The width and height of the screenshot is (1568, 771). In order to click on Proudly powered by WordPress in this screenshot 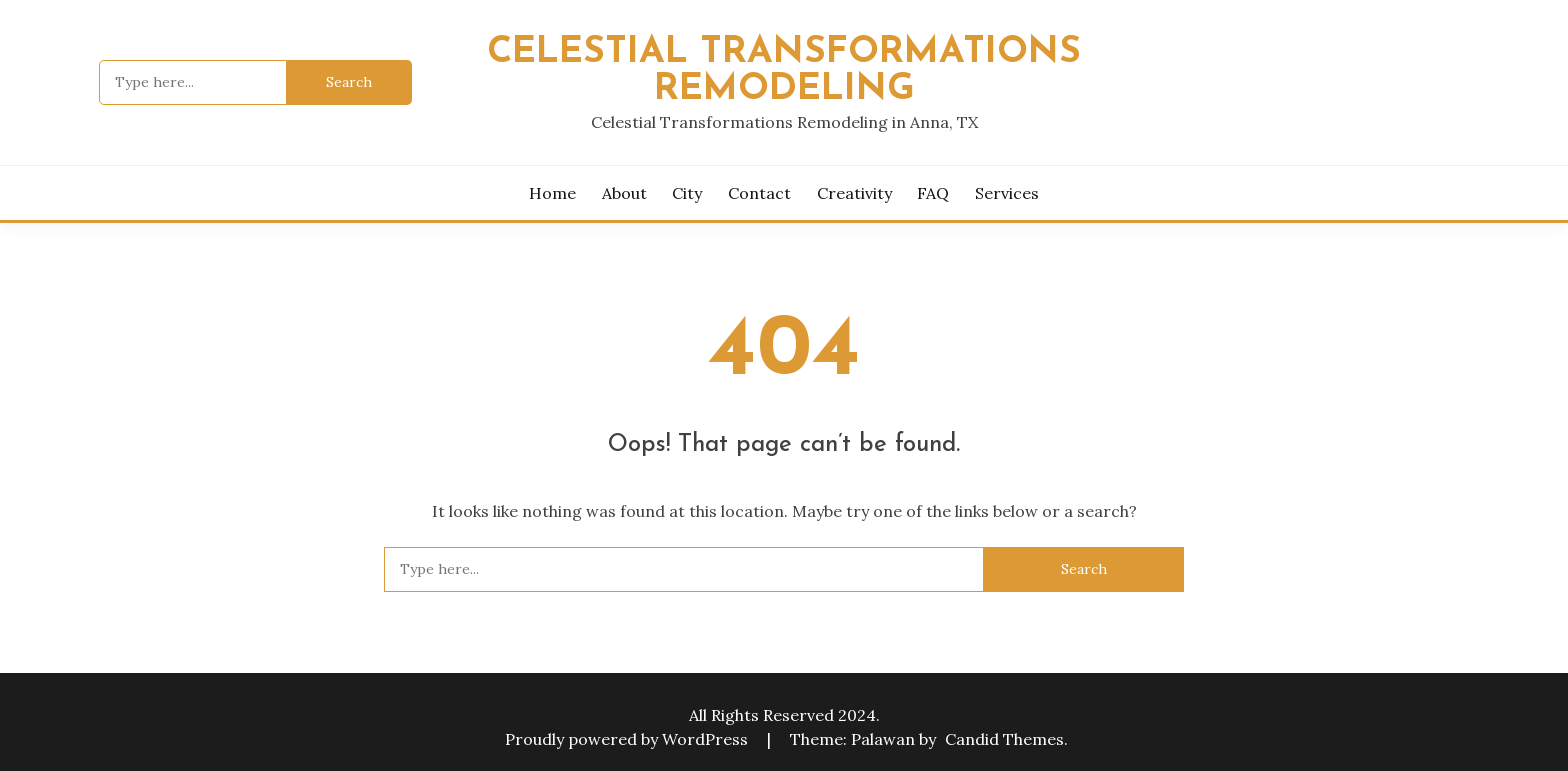, I will do `click(628, 739)`.